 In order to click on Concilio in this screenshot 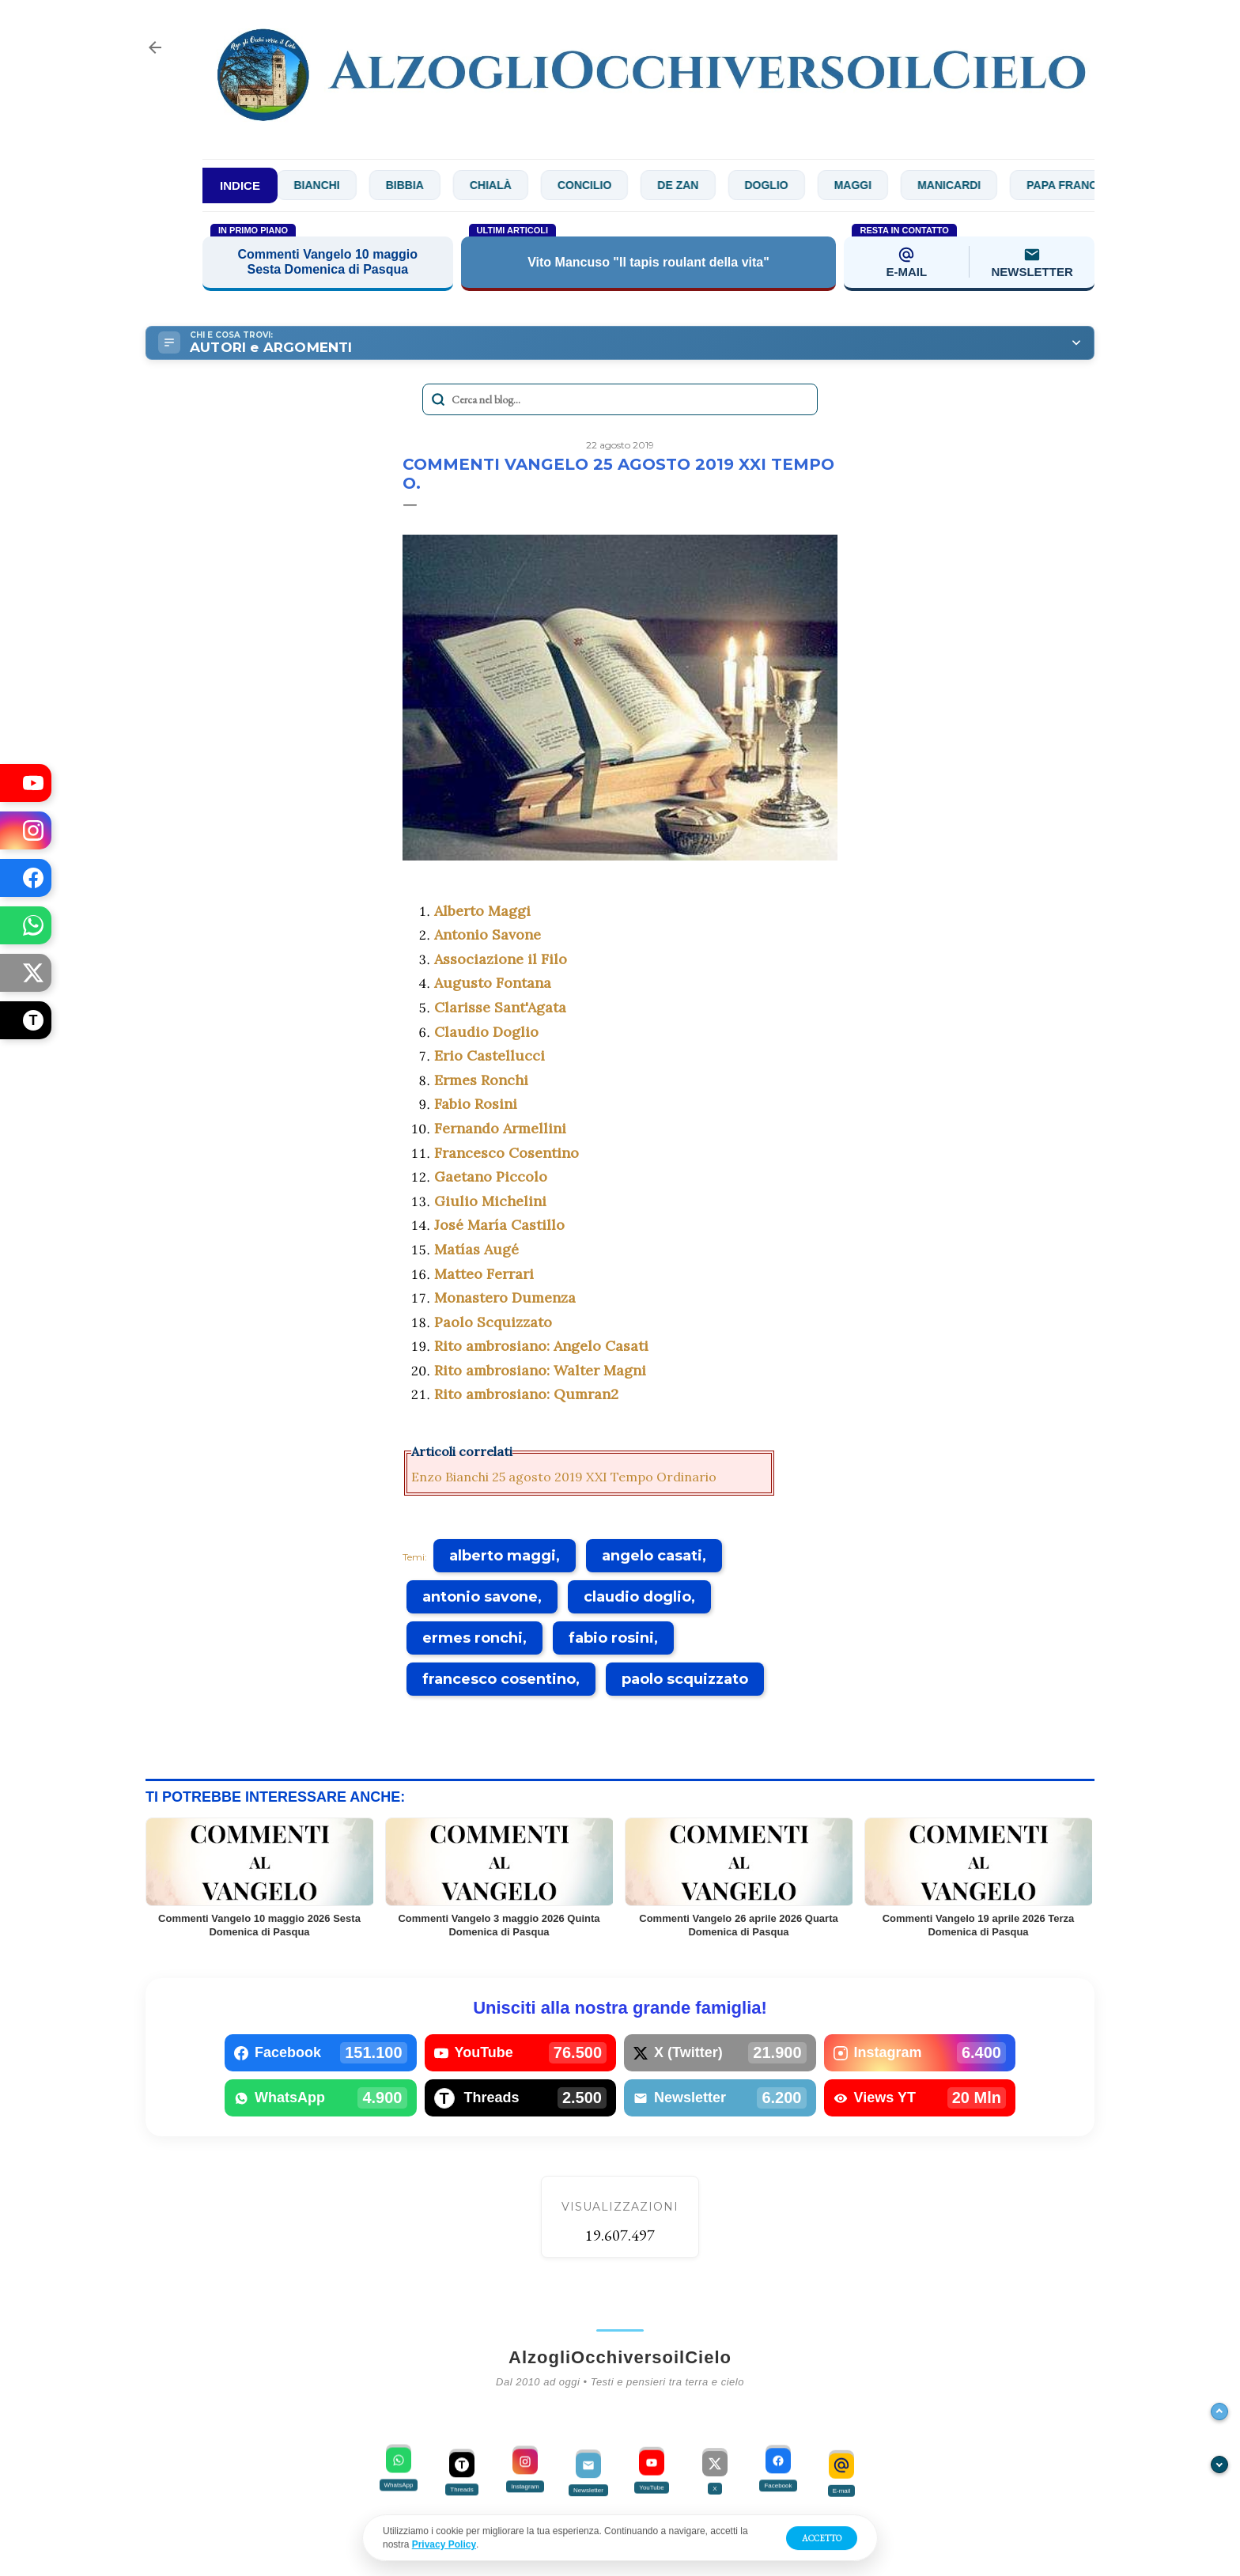, I will do `click(618, 185)`.